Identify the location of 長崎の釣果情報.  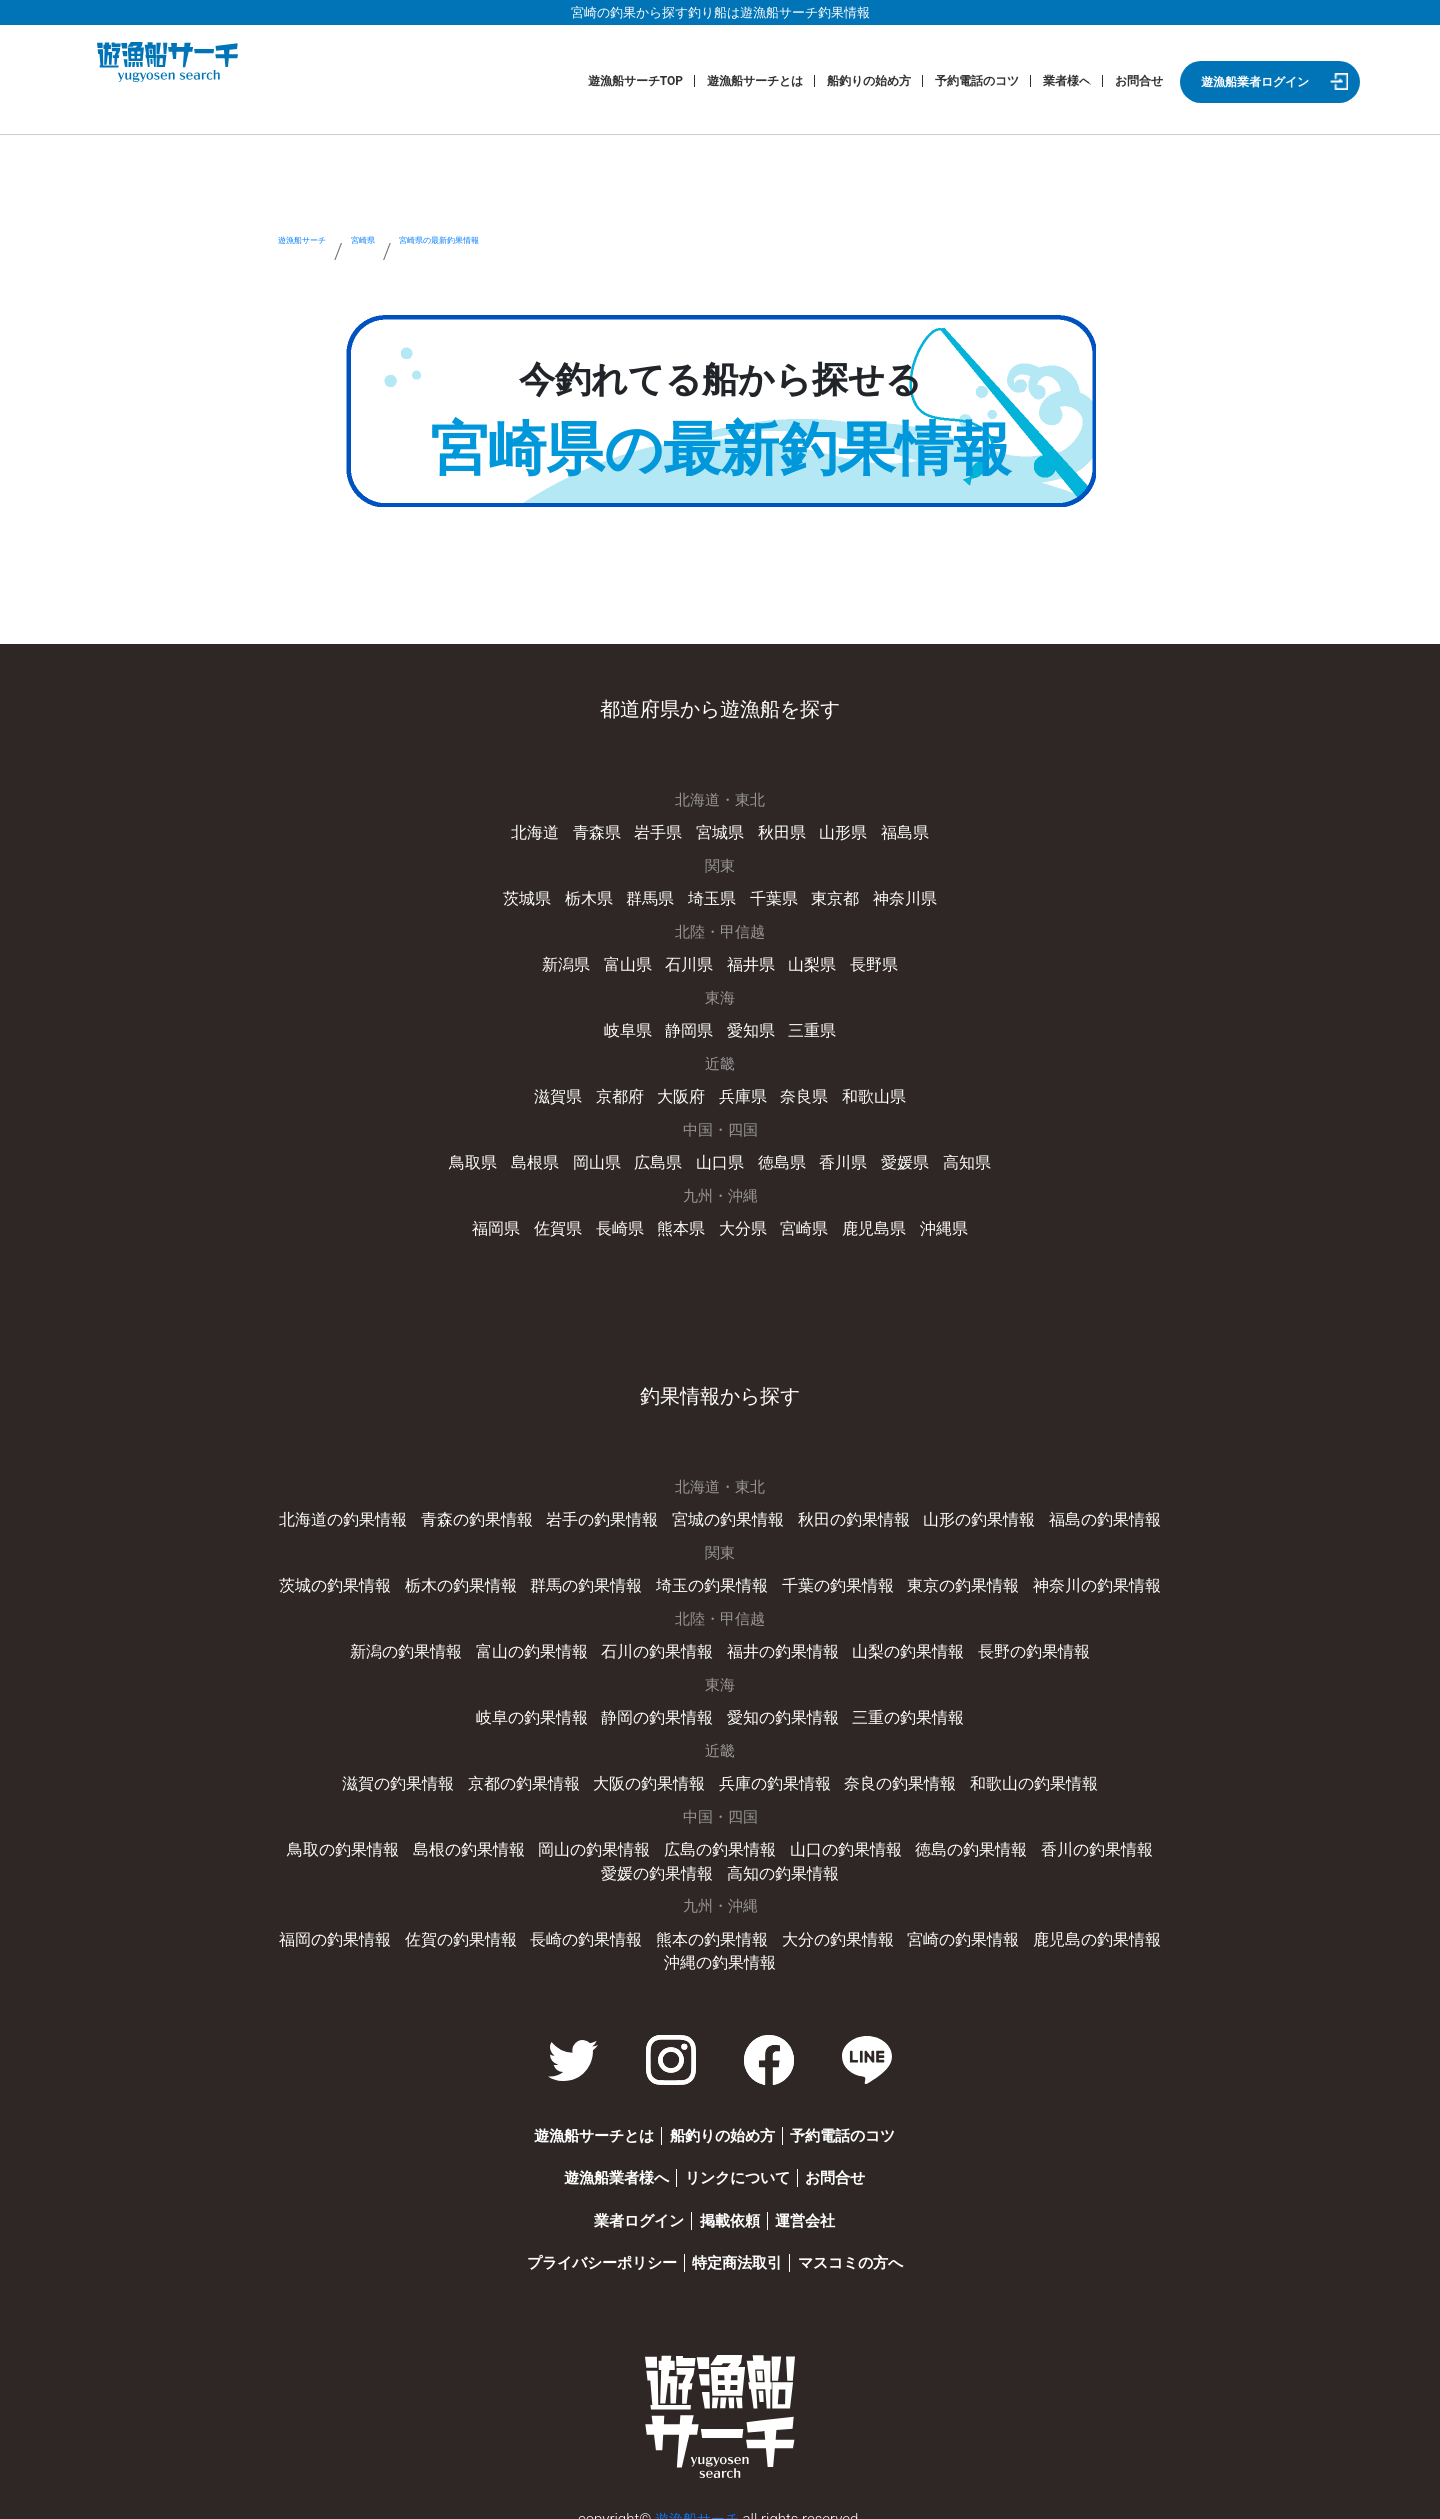
(593, 1925).